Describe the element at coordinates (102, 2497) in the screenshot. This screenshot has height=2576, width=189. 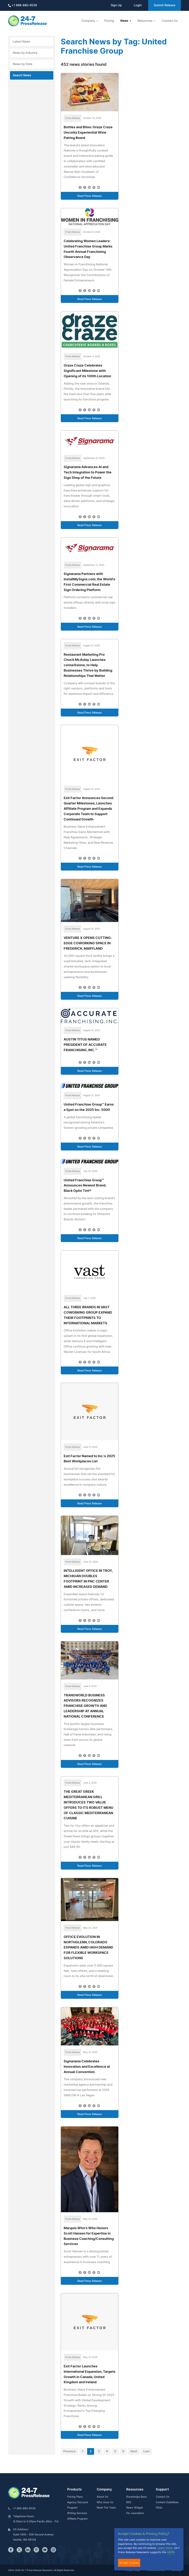
I see `About Us` at that location.